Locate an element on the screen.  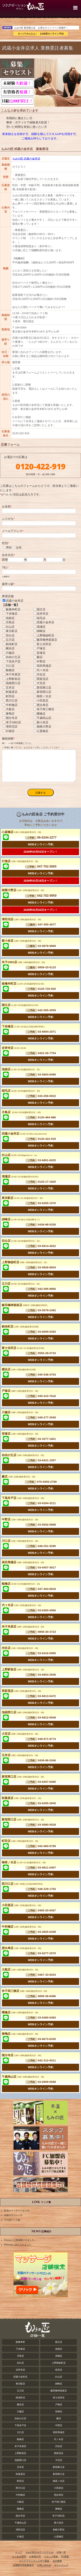
施術経験 。 is located at coordinates (33, 743).